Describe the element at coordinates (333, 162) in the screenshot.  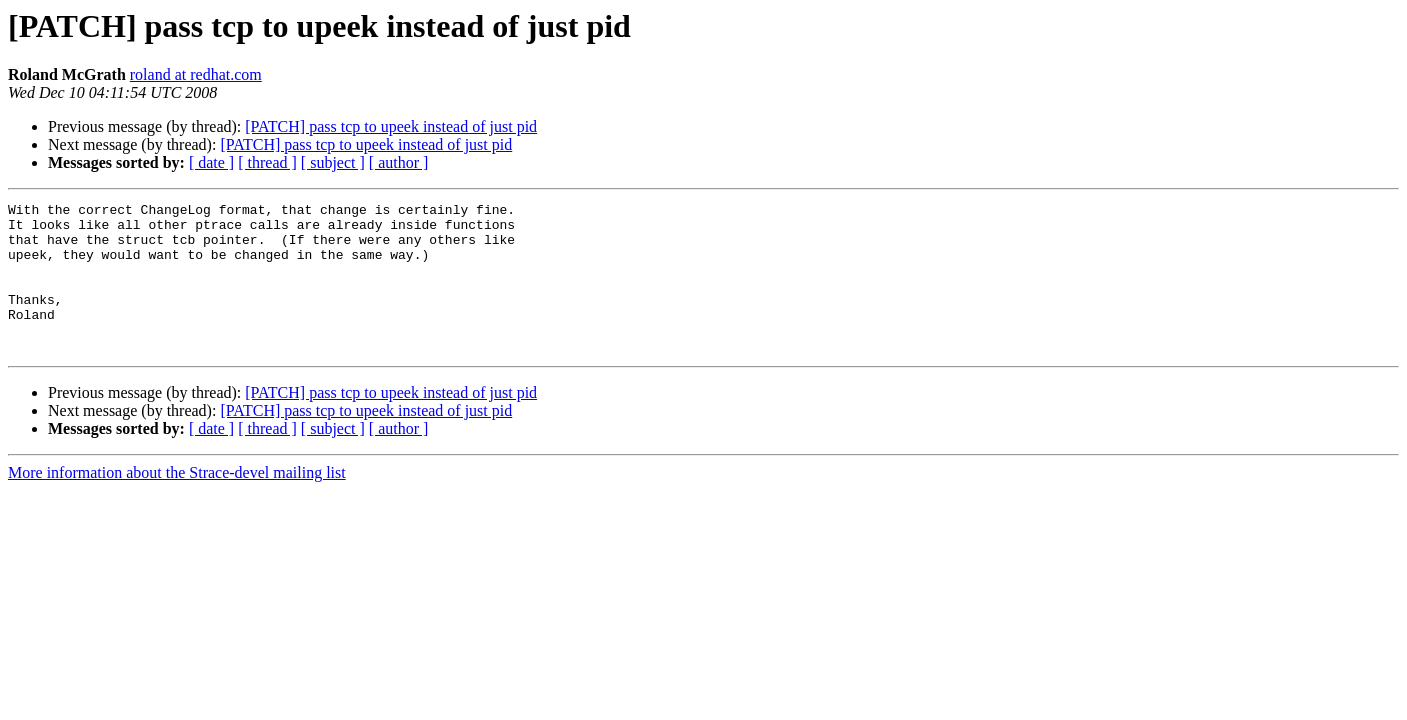
I see `[ subject ]` at that location.